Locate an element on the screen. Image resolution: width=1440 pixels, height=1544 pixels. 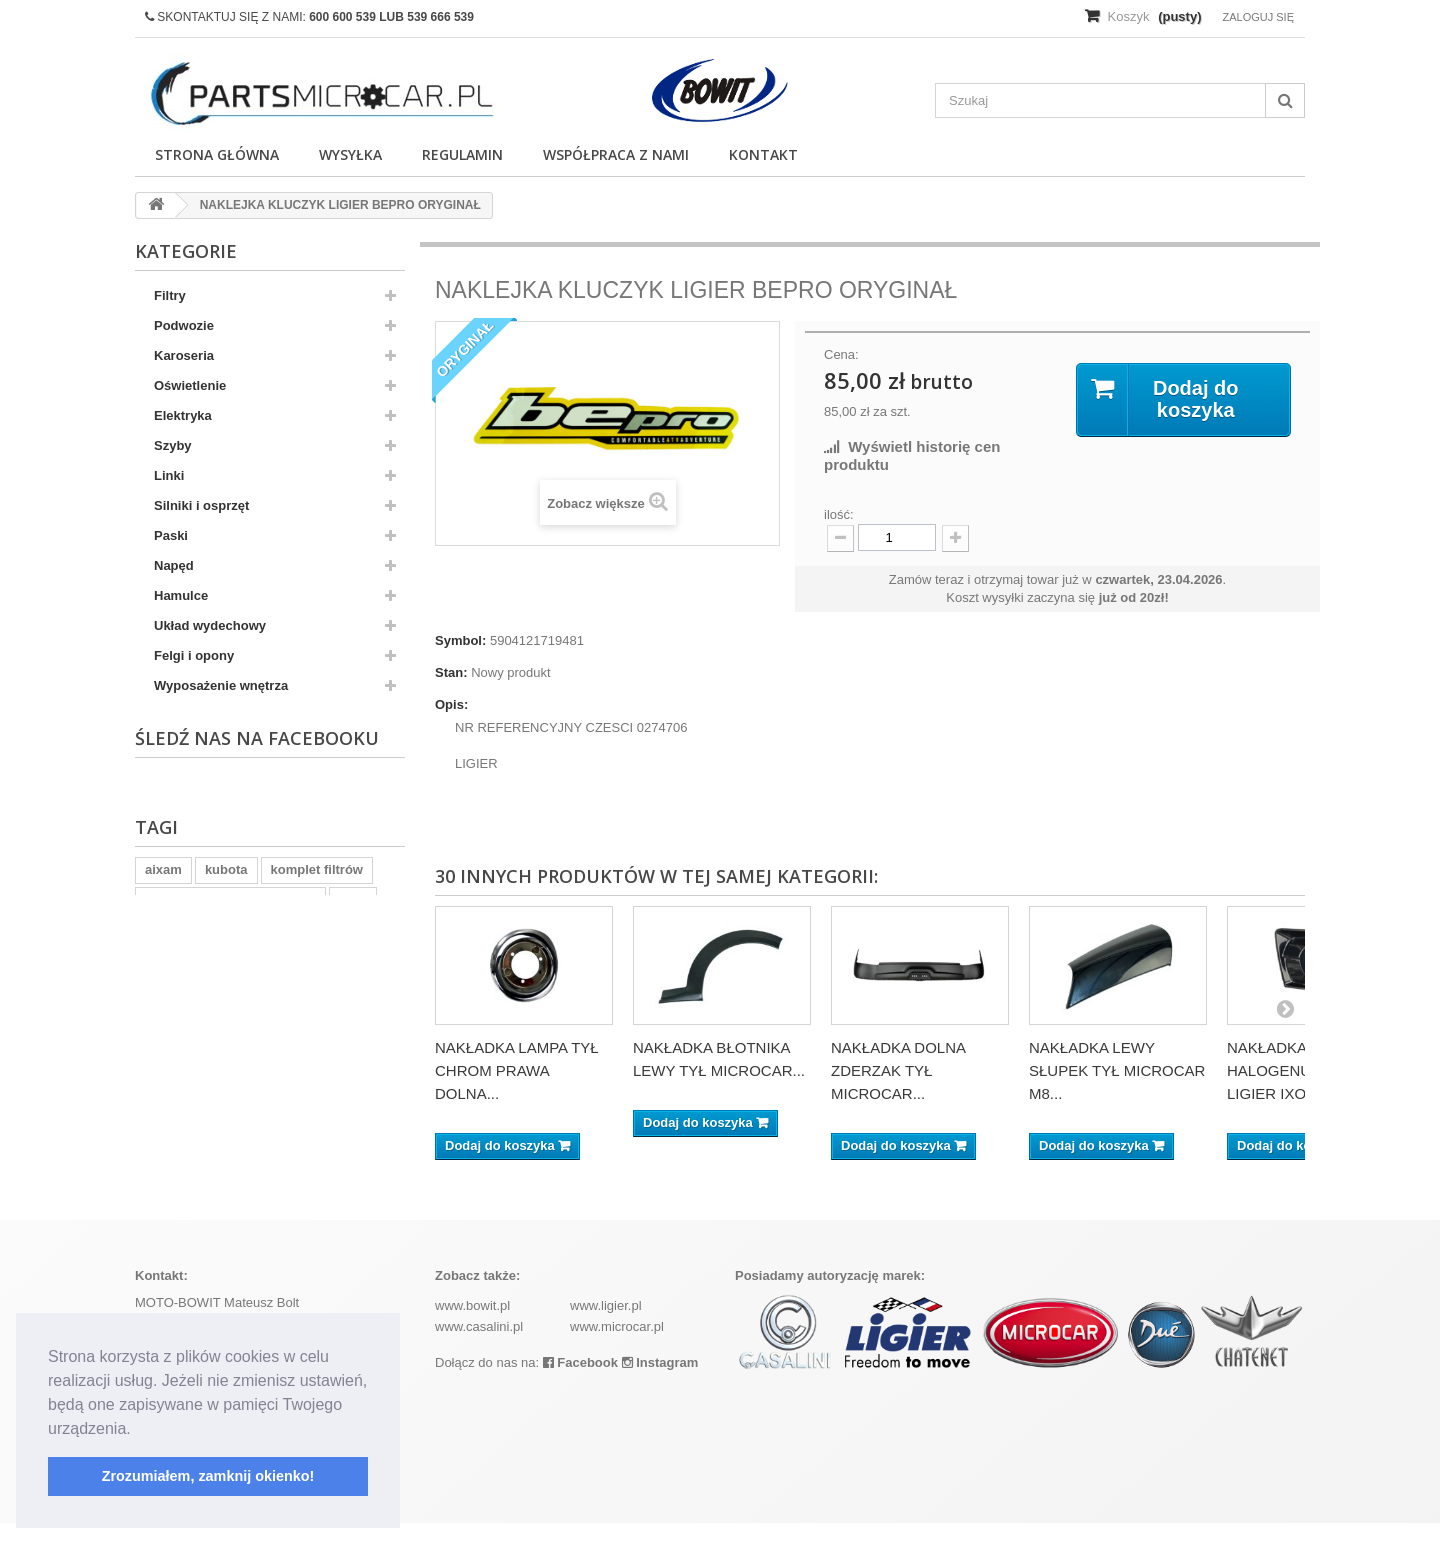
Hamulce is located at coordinates (181, 595).